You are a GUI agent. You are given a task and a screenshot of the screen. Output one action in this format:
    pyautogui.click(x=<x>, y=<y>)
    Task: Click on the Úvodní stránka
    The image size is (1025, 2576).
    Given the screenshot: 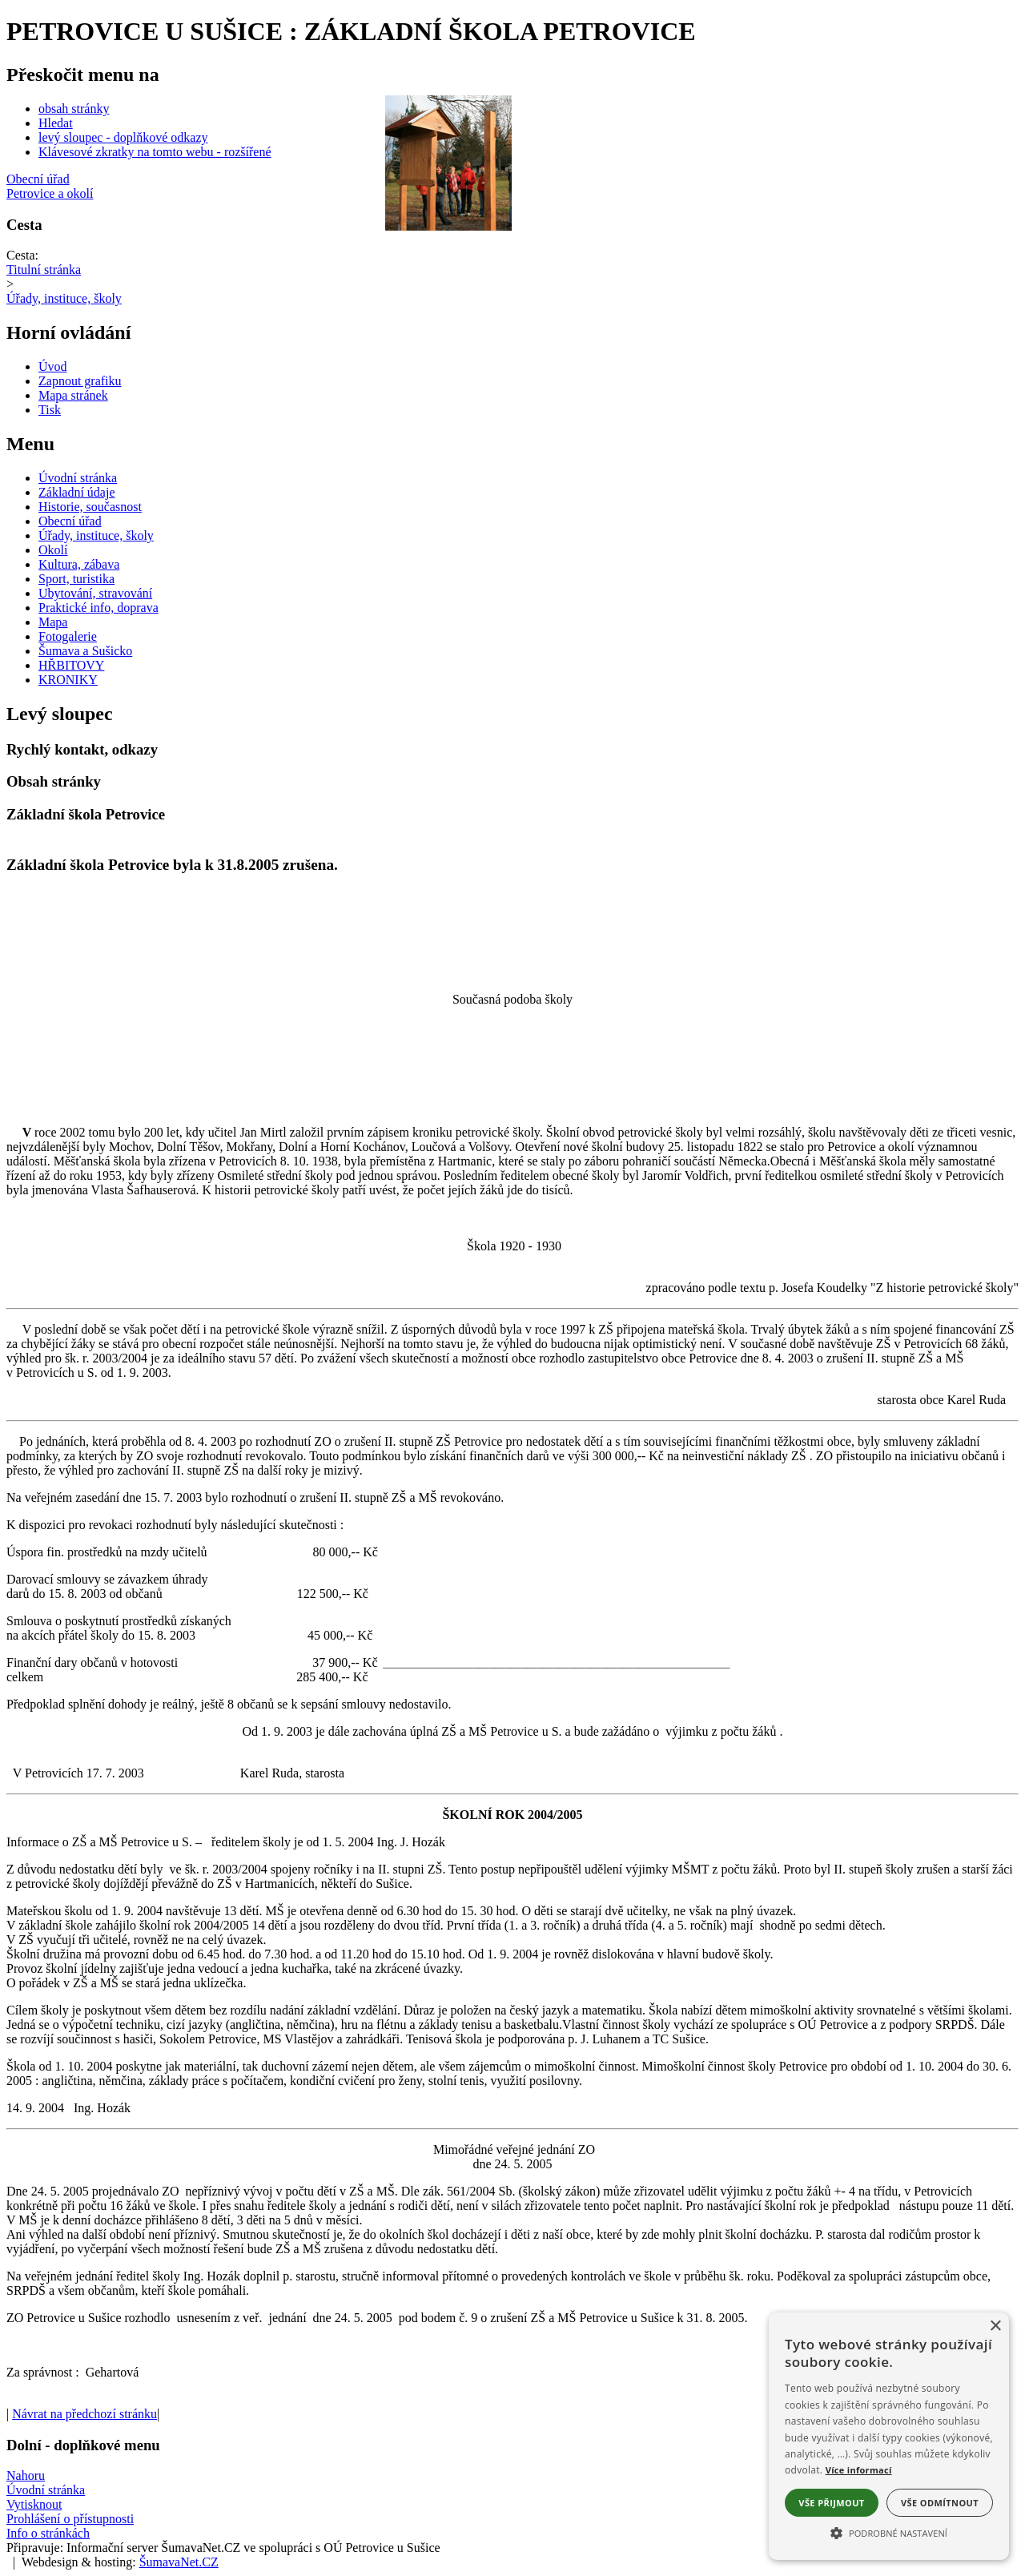 What is the action you would take?
    pyautogui.click(x=45, y=2490)
    